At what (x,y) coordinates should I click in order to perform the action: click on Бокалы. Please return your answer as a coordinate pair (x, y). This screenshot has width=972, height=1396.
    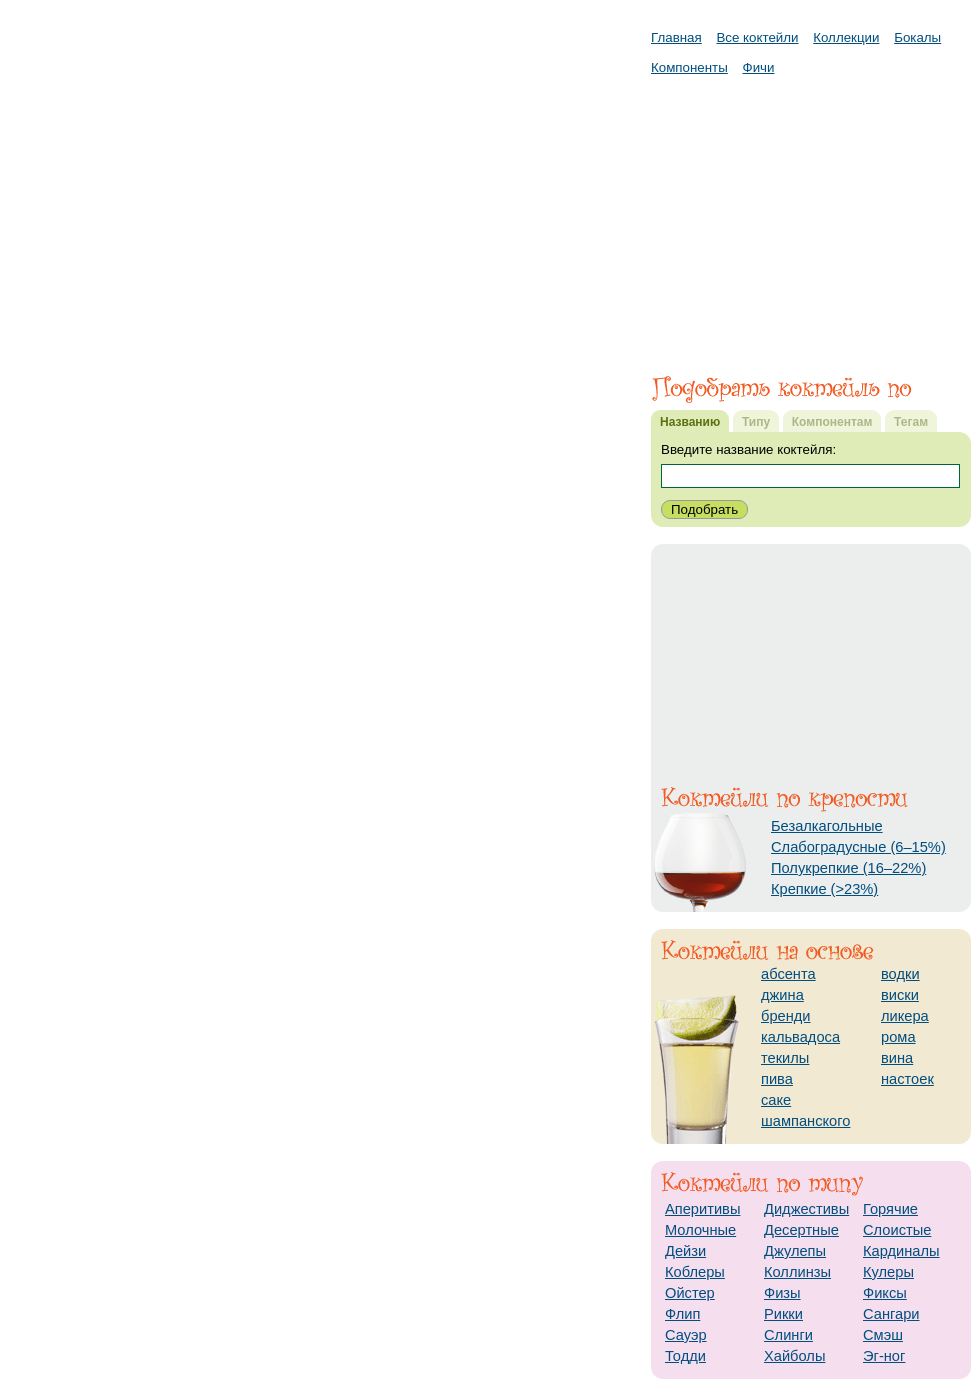
    Looking at the image, I should click on (917, 37).